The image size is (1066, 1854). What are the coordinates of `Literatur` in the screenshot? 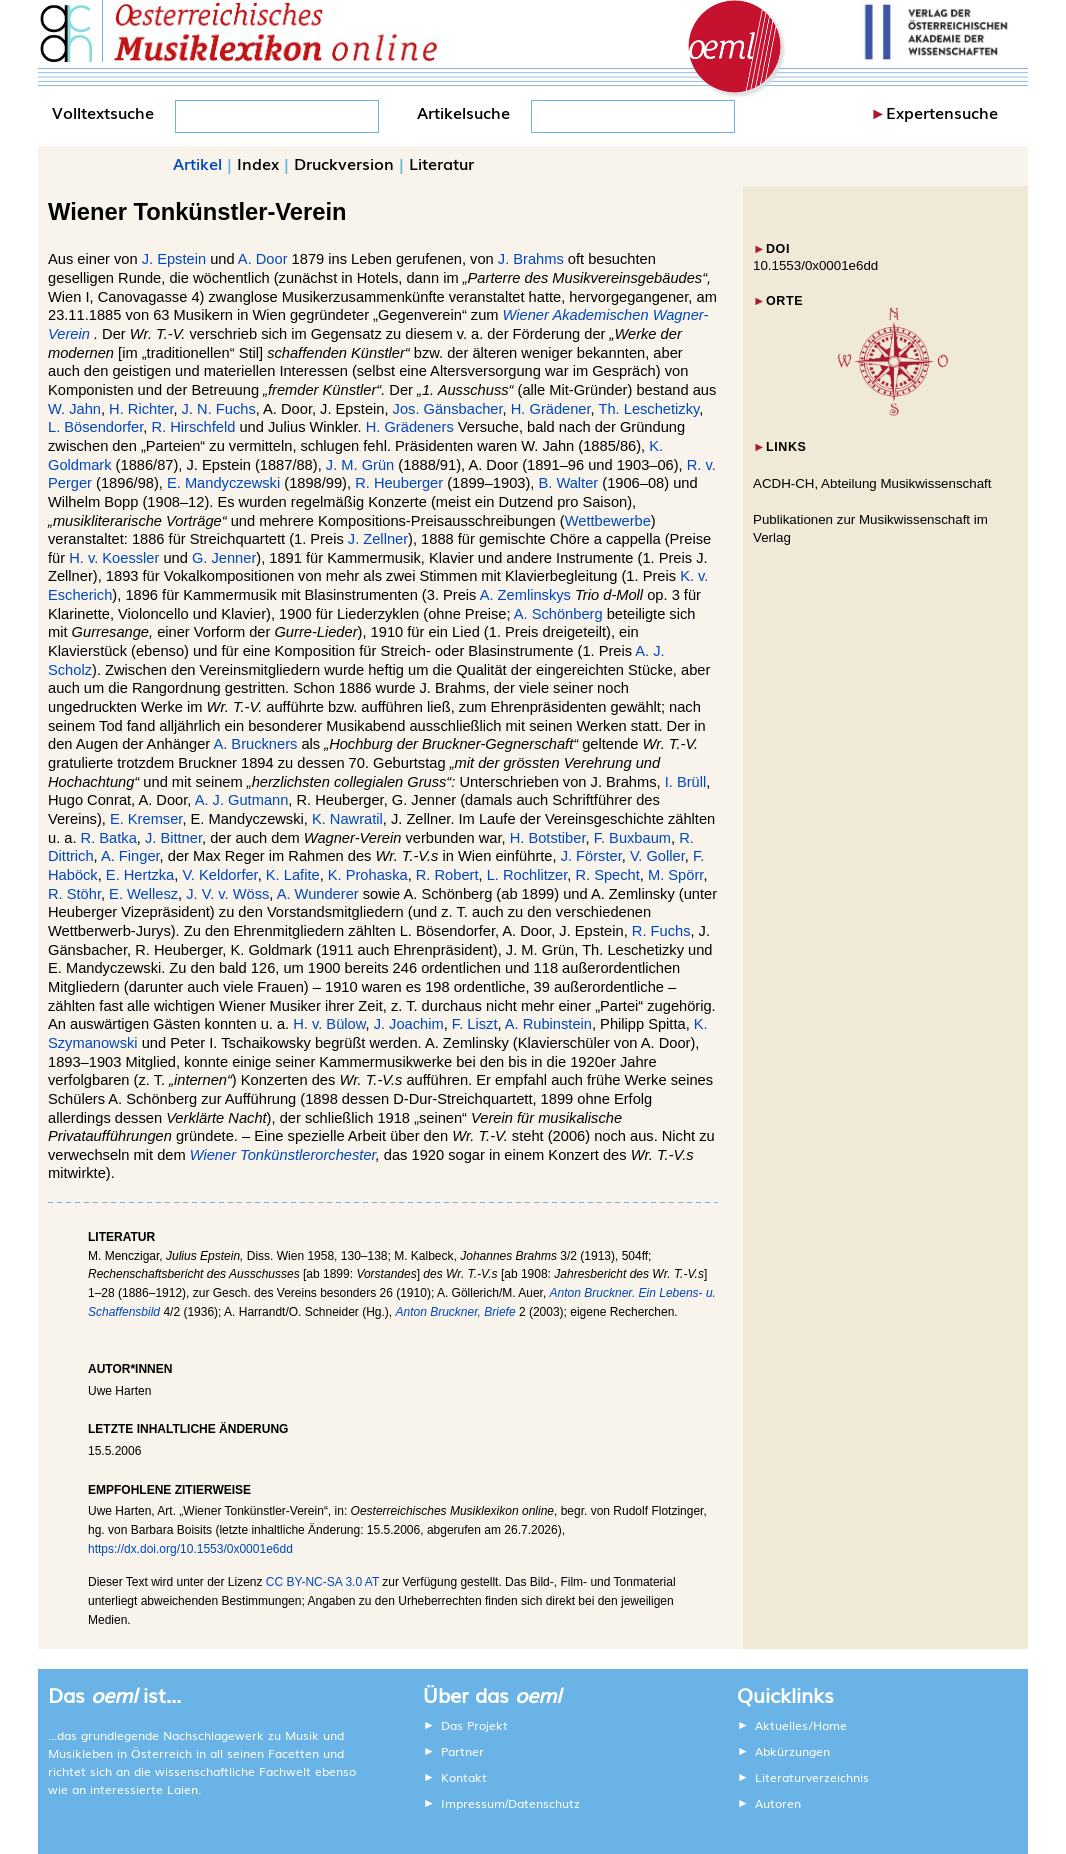 It's located at (441, 163).